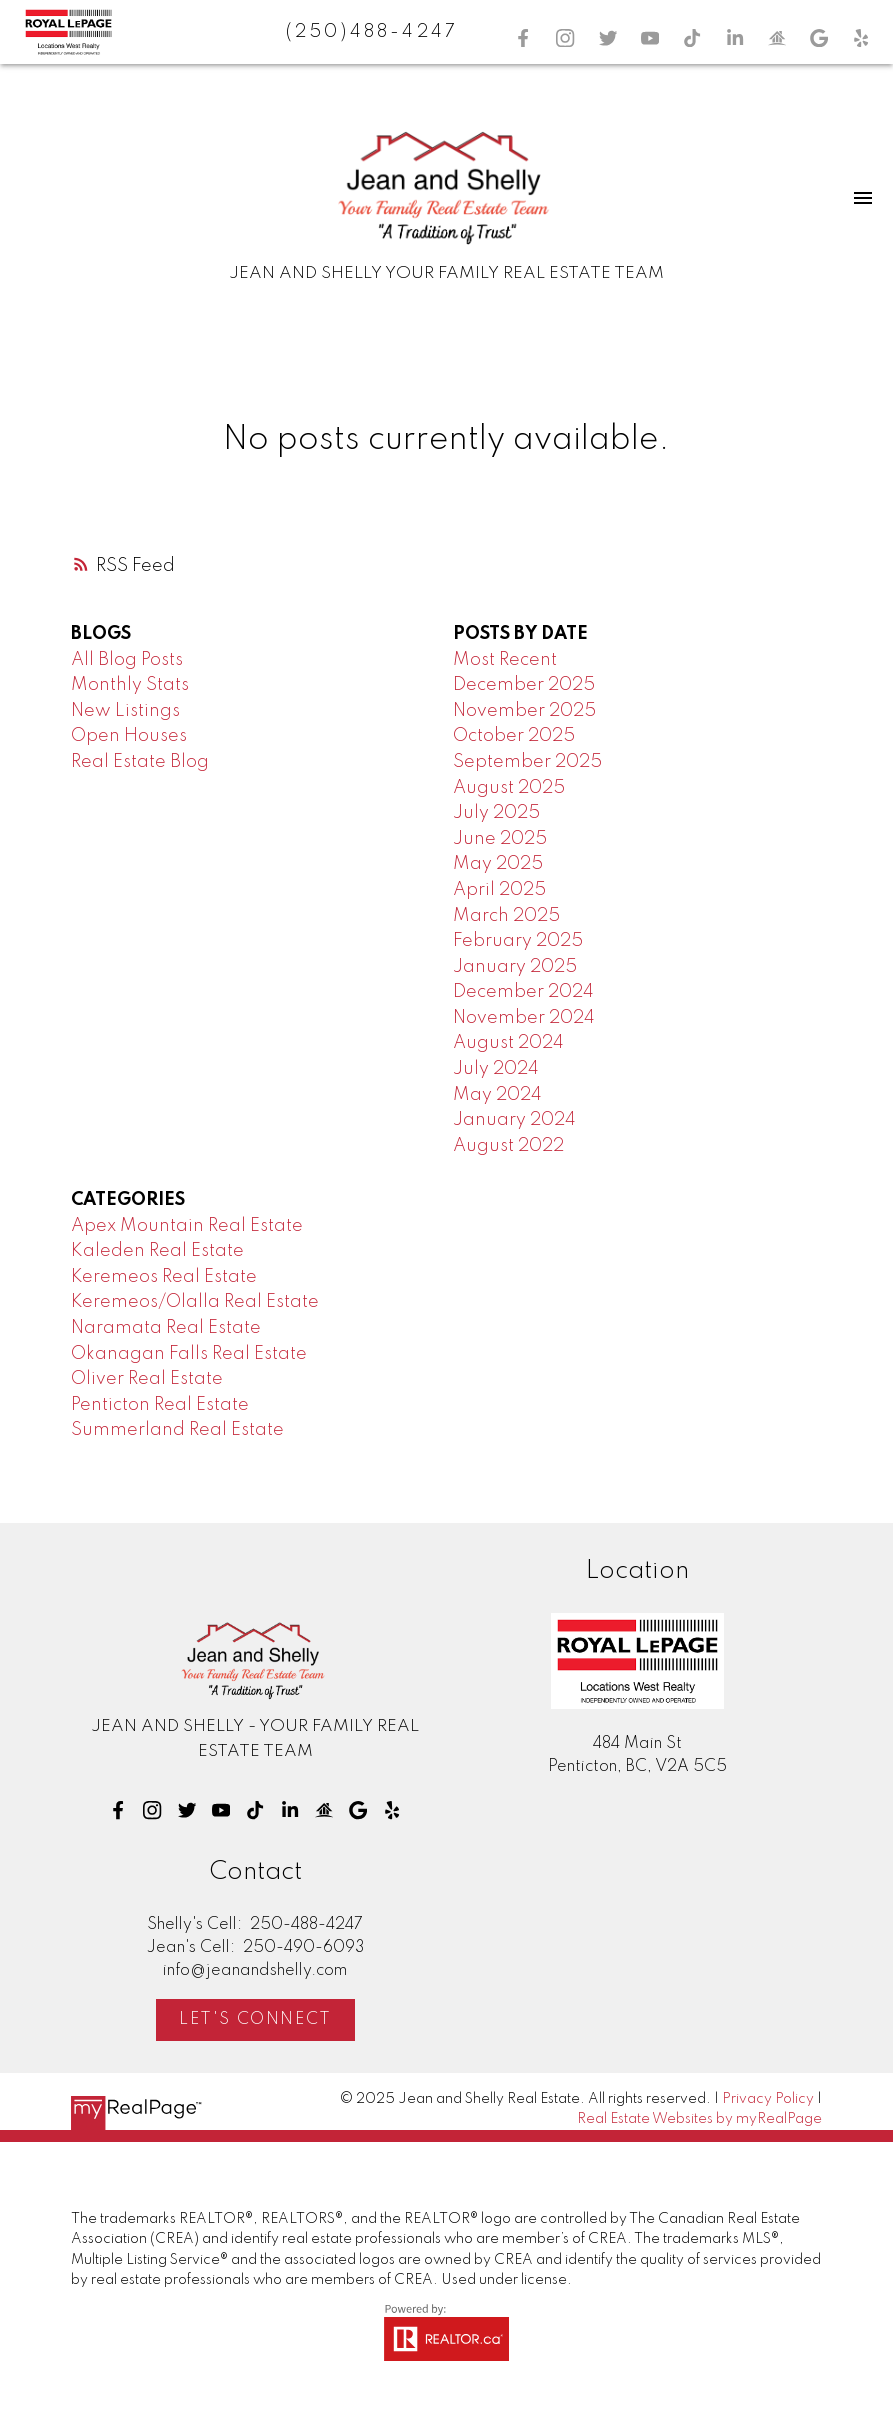  I want to click on May 2025, so click(498, 864).